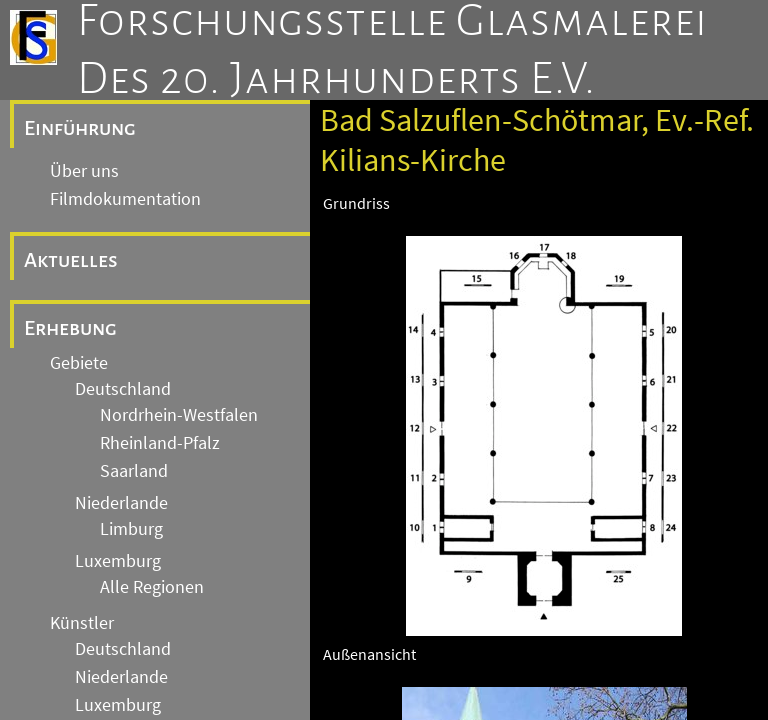  What do you see at coordinates (70, 328) in the screenshot?
I see `Erhebung` at bounding box center [70, 328].